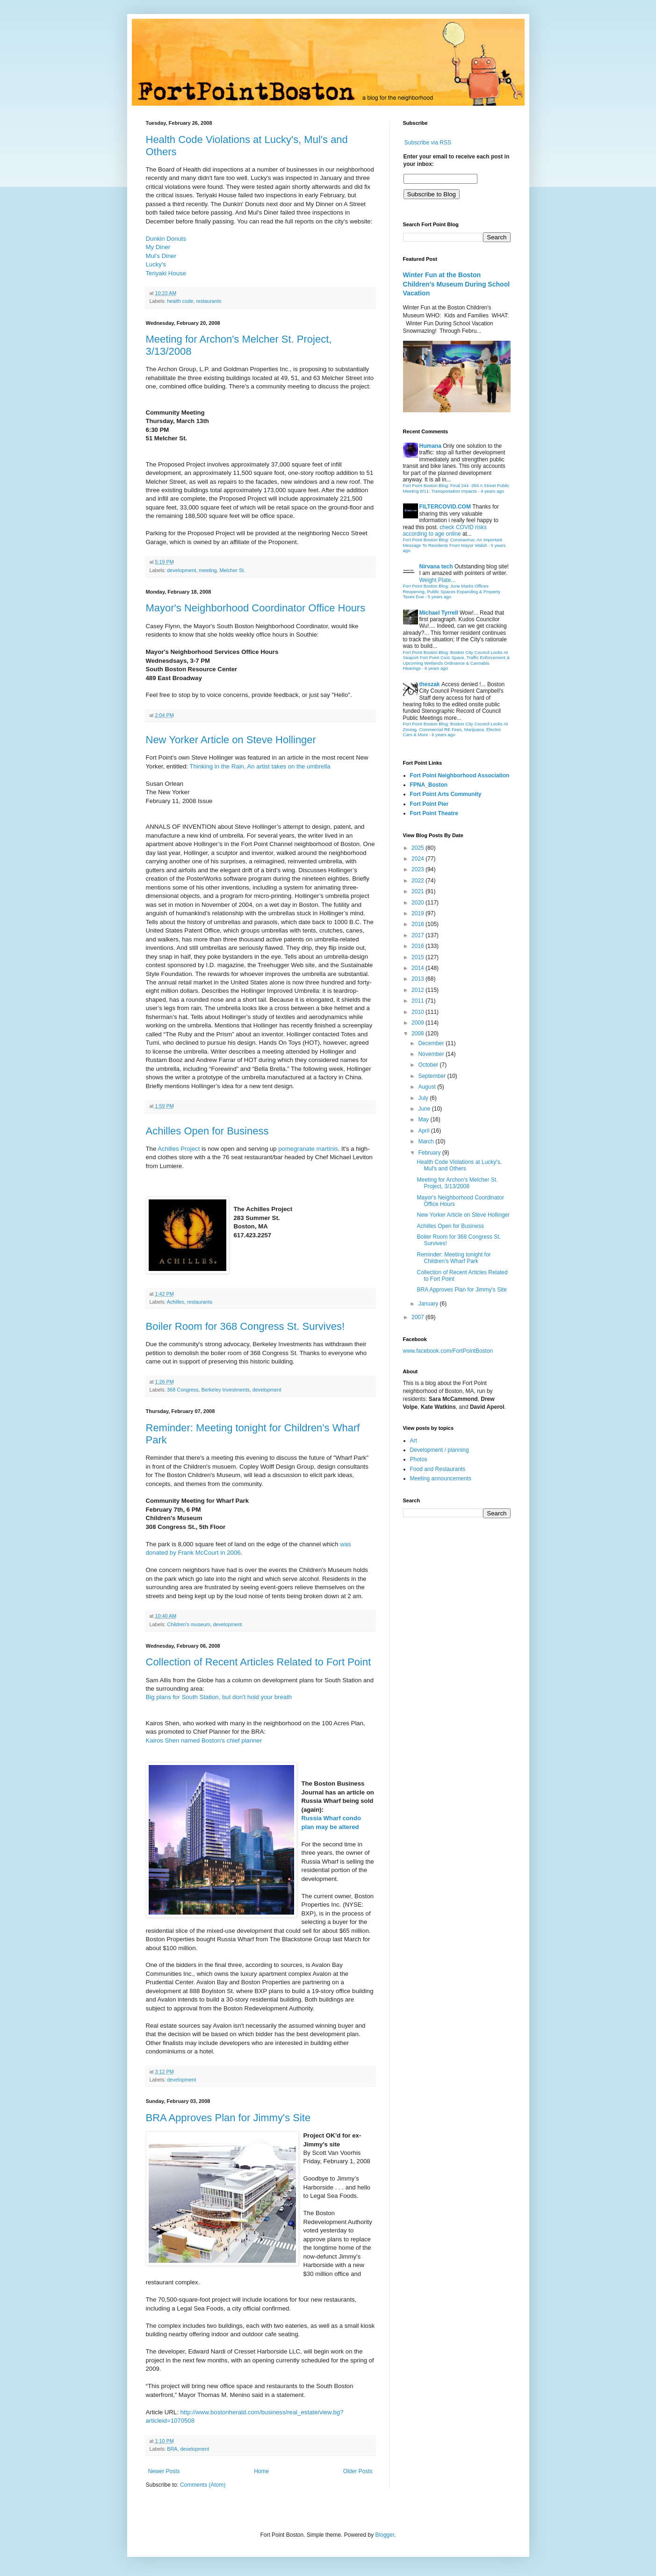  I want to click on Meeting announcements, so click(440, 1478).